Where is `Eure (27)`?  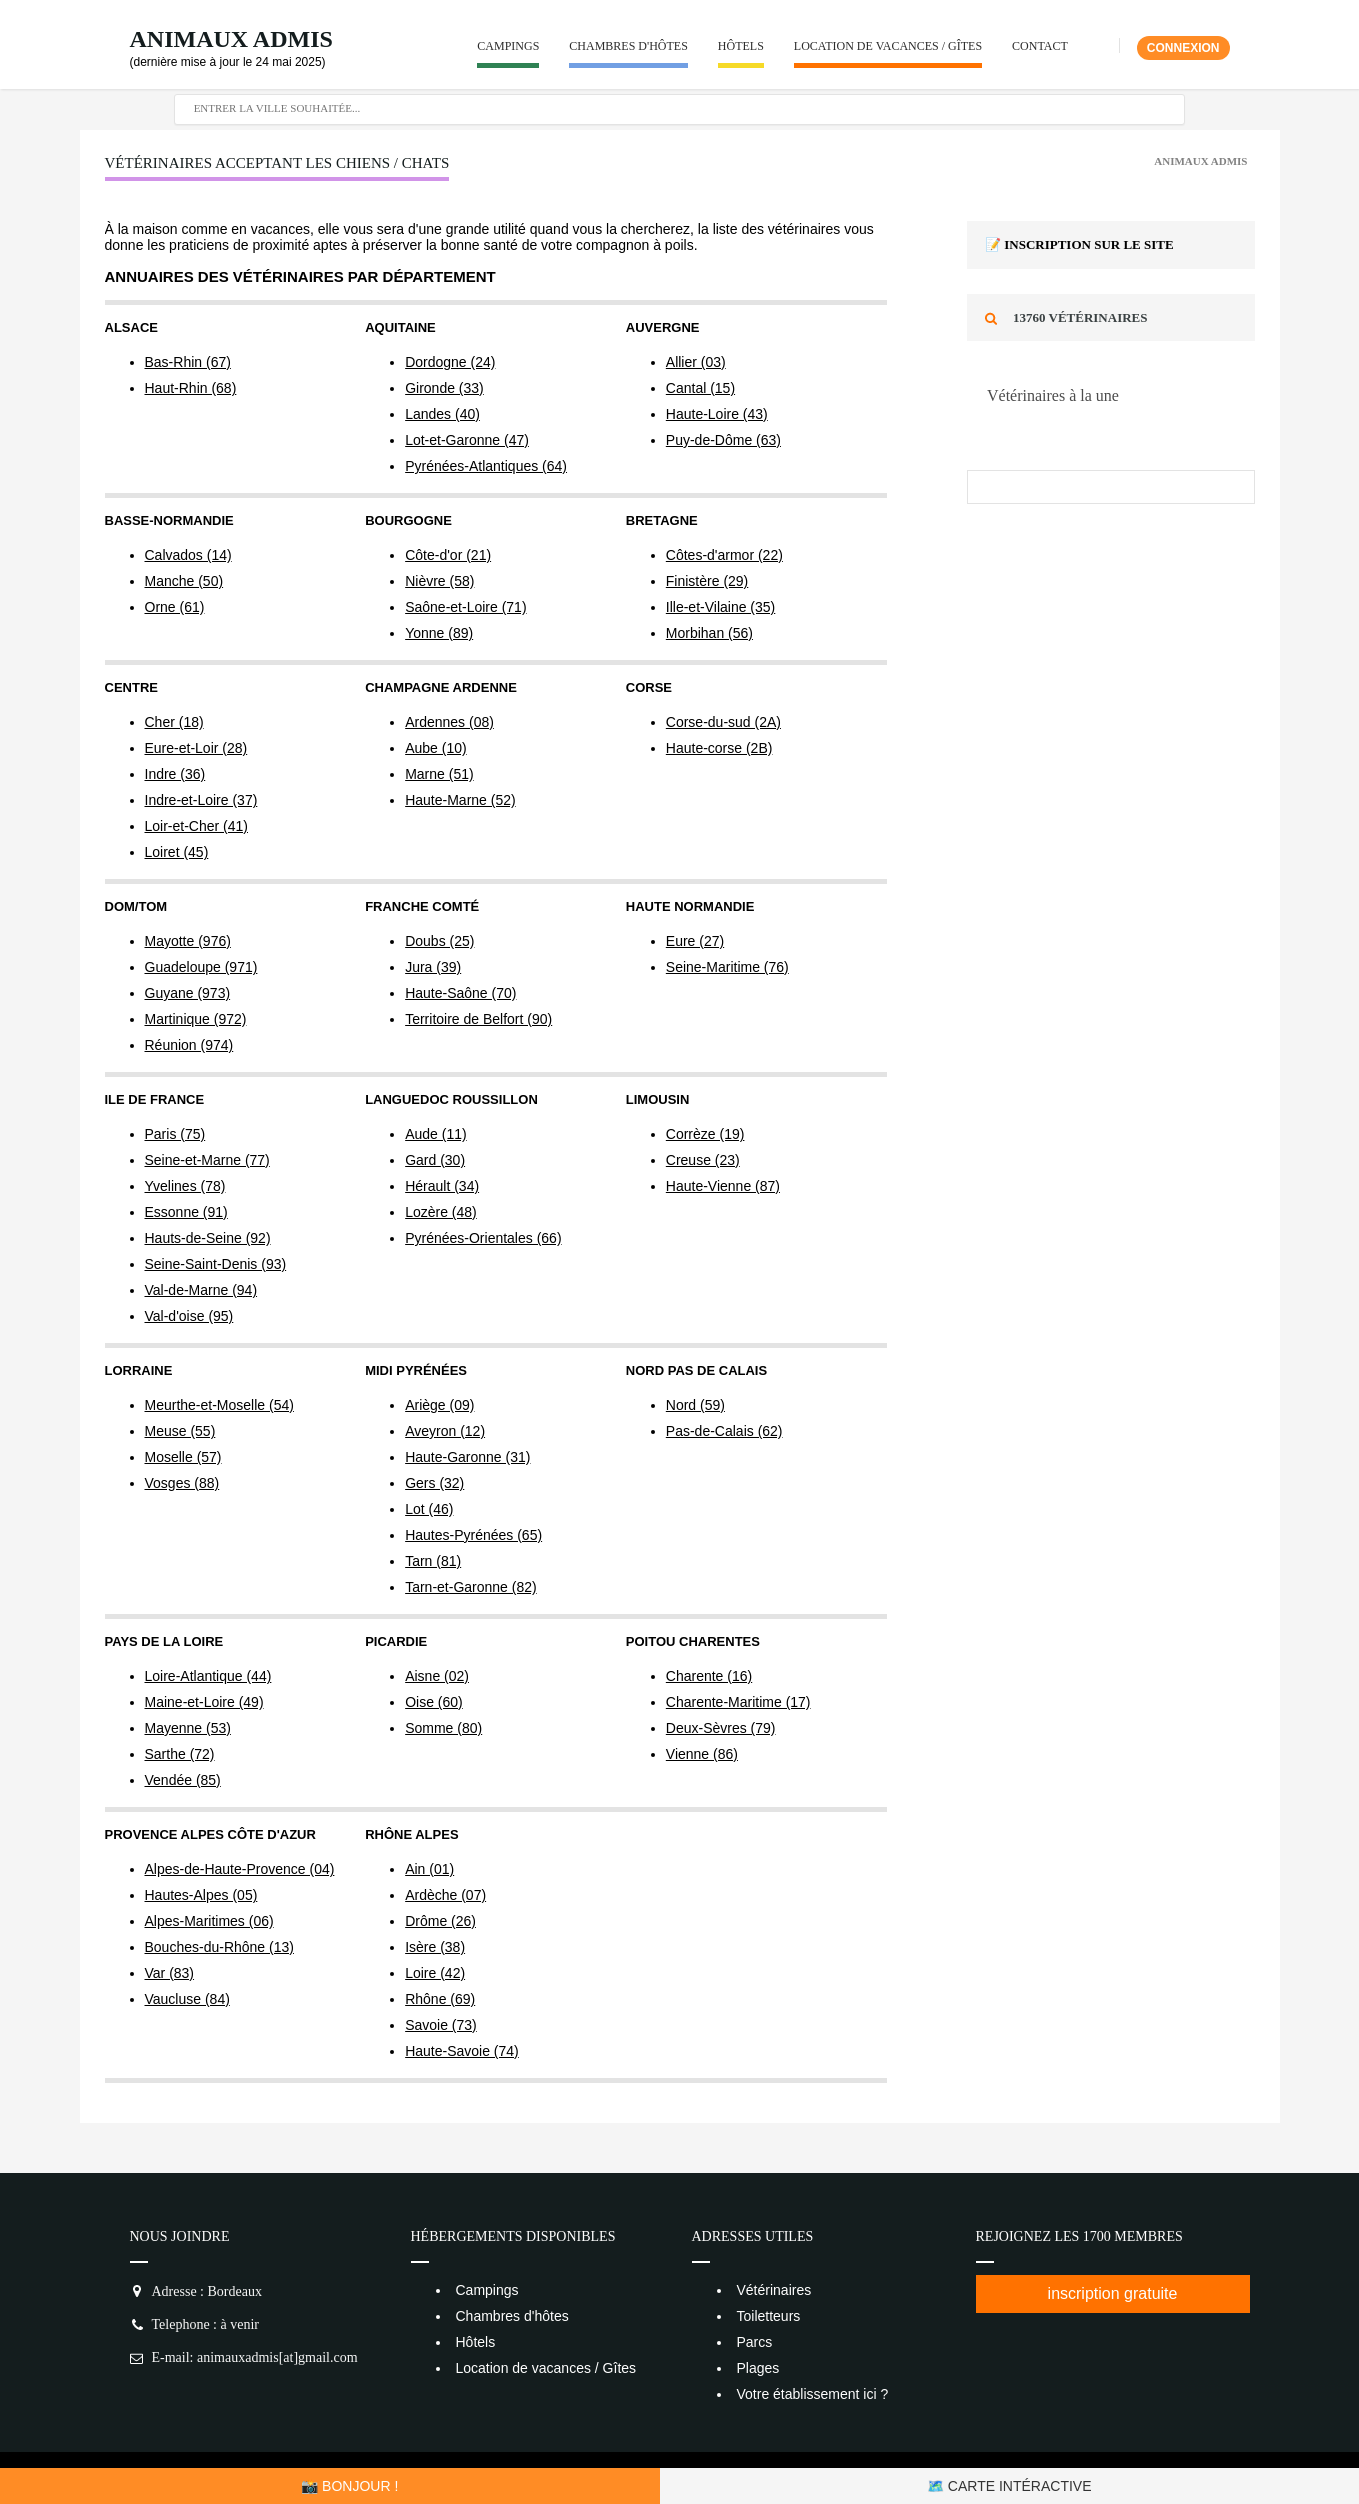
Eure (27) is located at coordinates (695, 941).